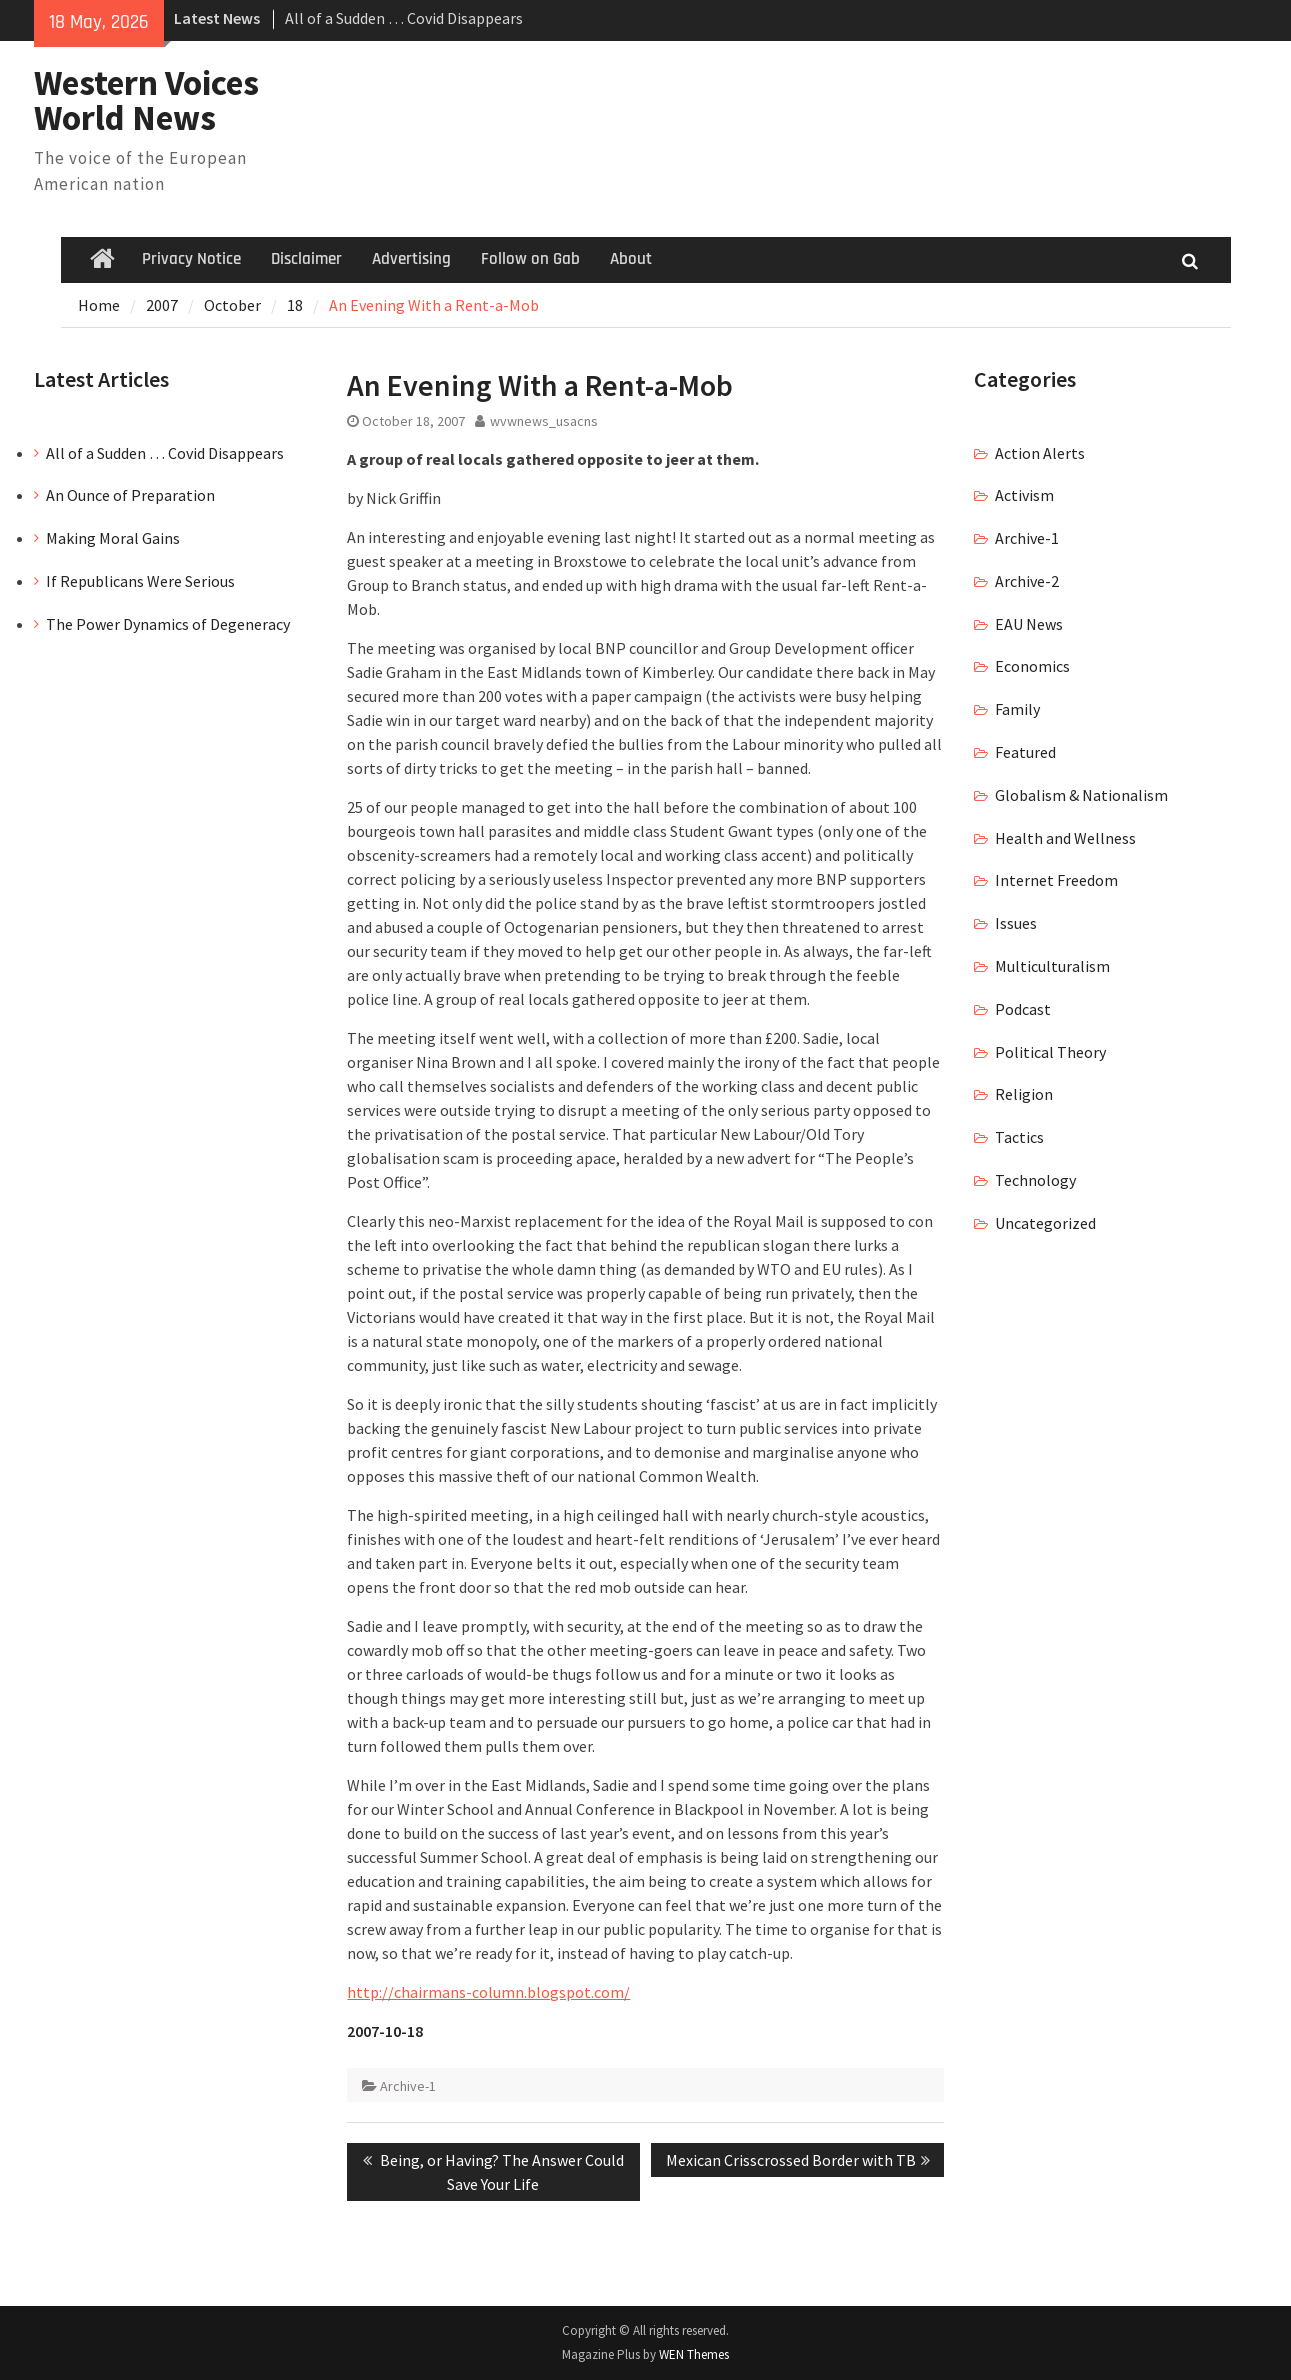 The image size is (1291, 2380). What do you see at coordinates (168, 624) in the screenshot?
I see `The Power Dynamics of Degeneracy` at bounding box center [168, 624].